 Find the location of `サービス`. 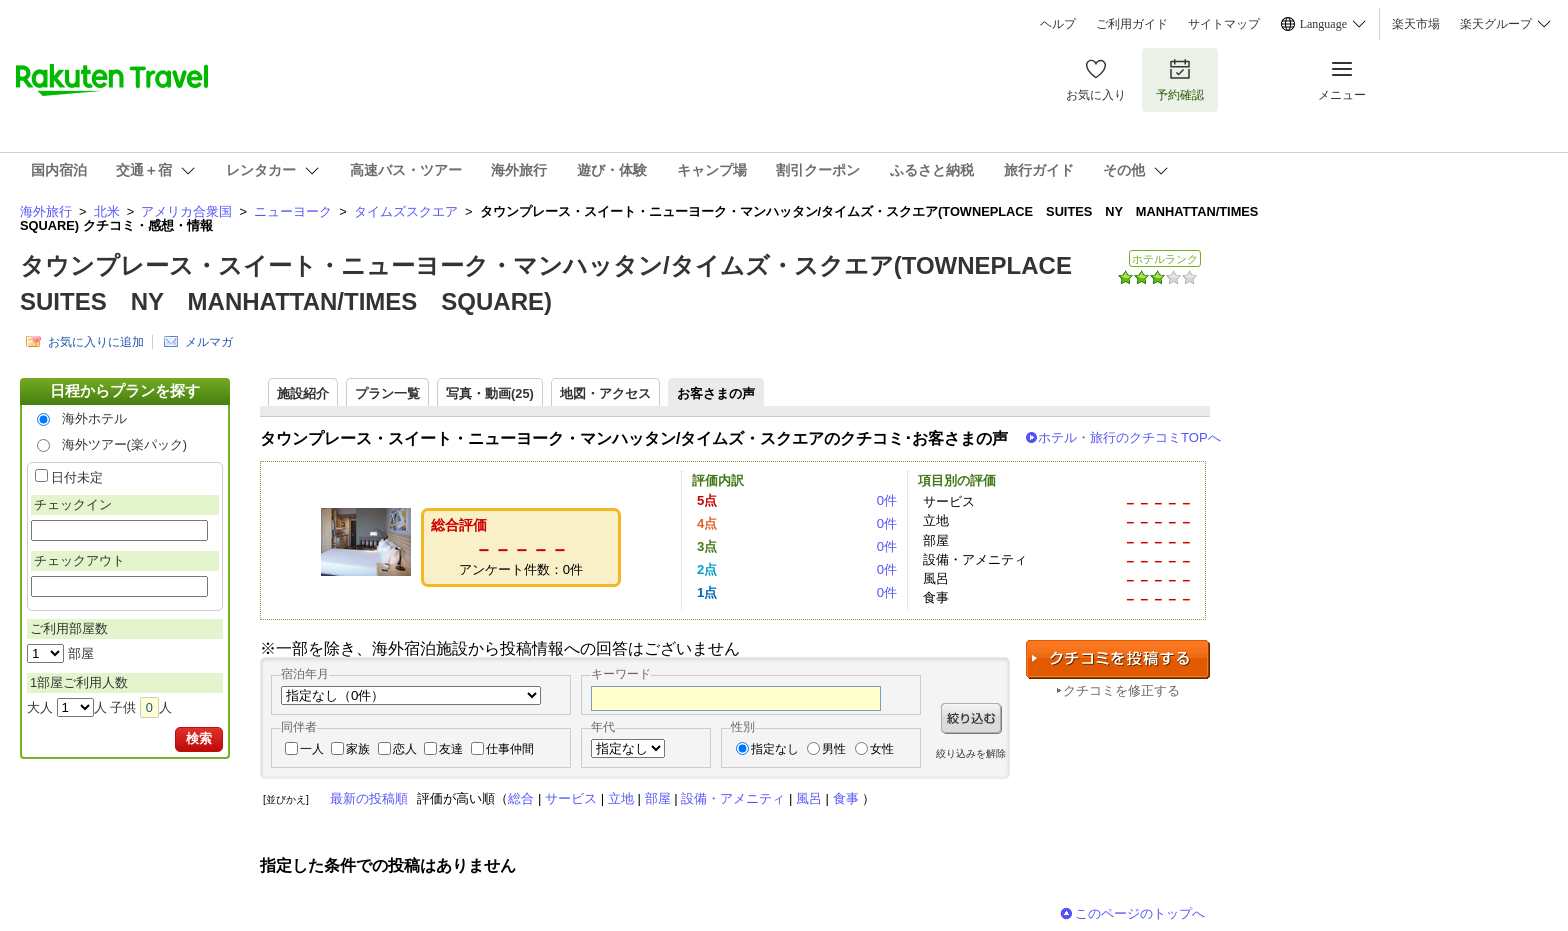

サービス is located at coordinates (571, 798).